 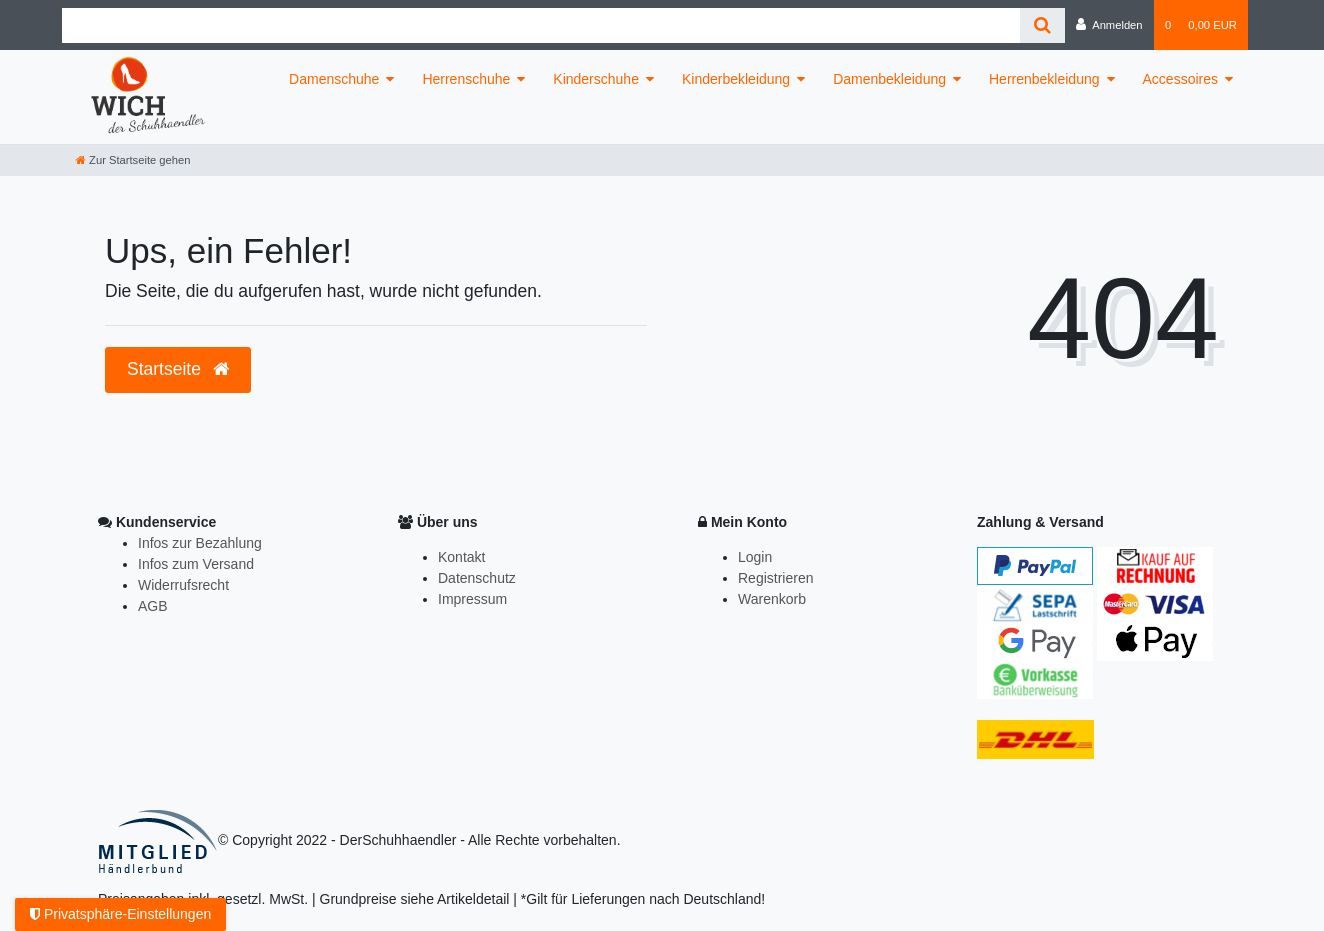 I want to click on Damenschuhe, so click(x=334, y=79).